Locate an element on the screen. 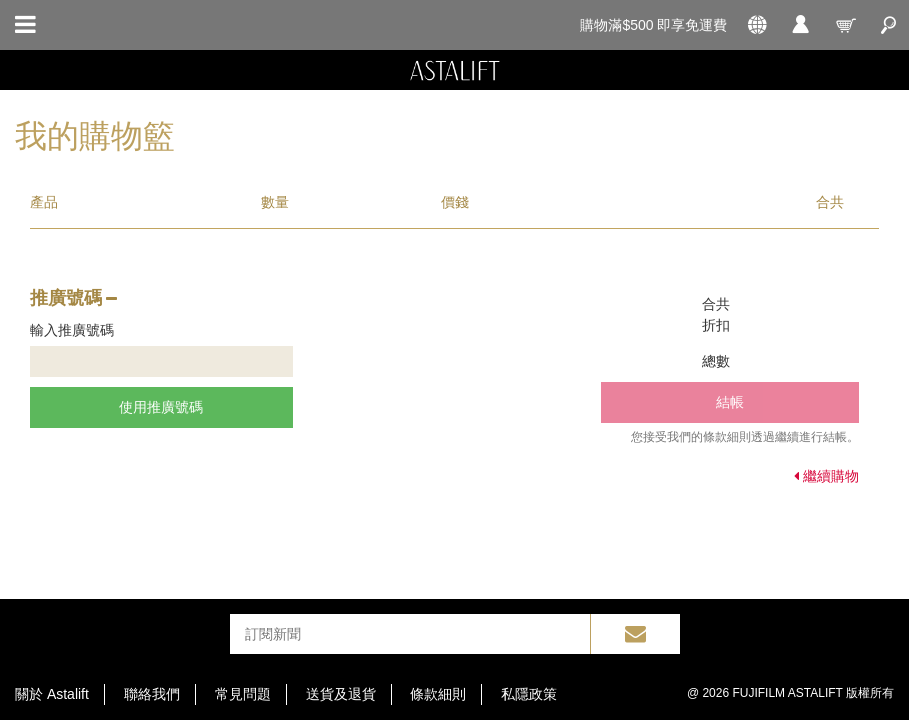  條款細則 is located at coordinates (438, 694).